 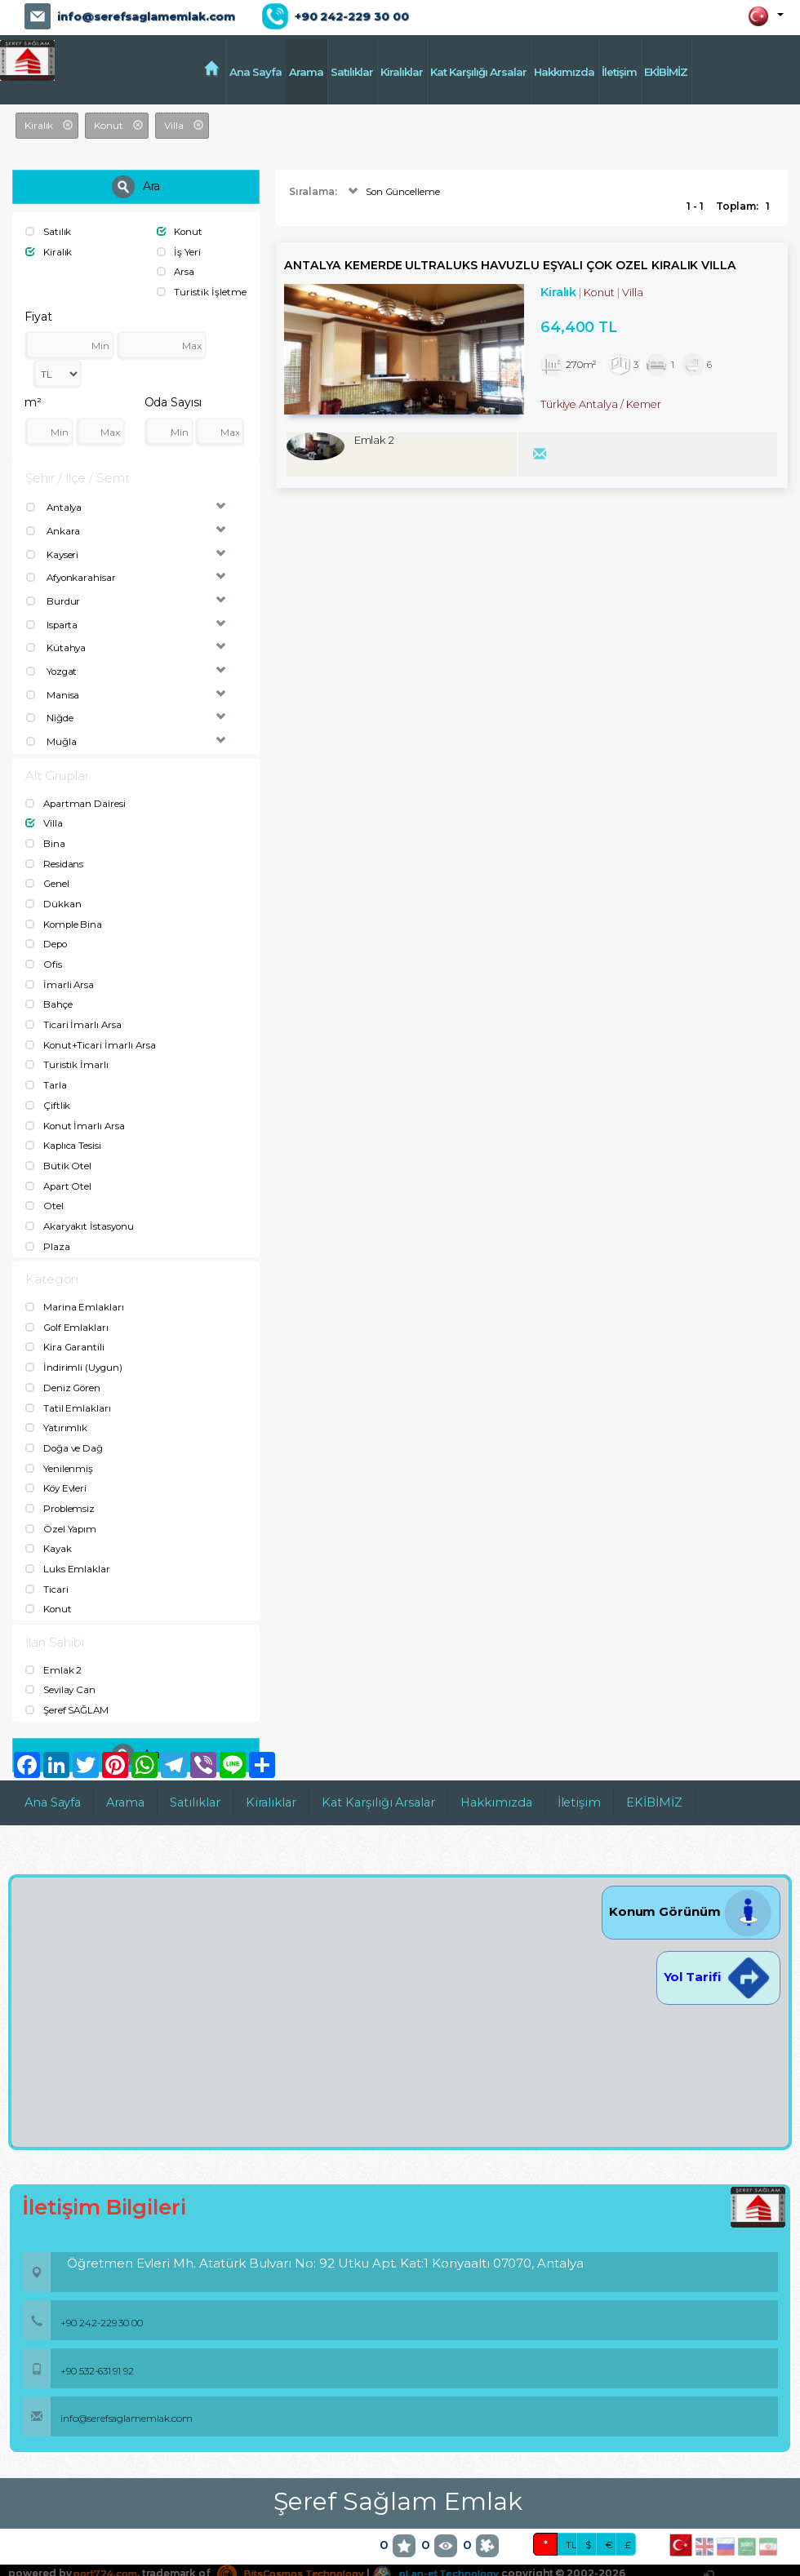 I want to click on Residans, so click(x=54, y=856).